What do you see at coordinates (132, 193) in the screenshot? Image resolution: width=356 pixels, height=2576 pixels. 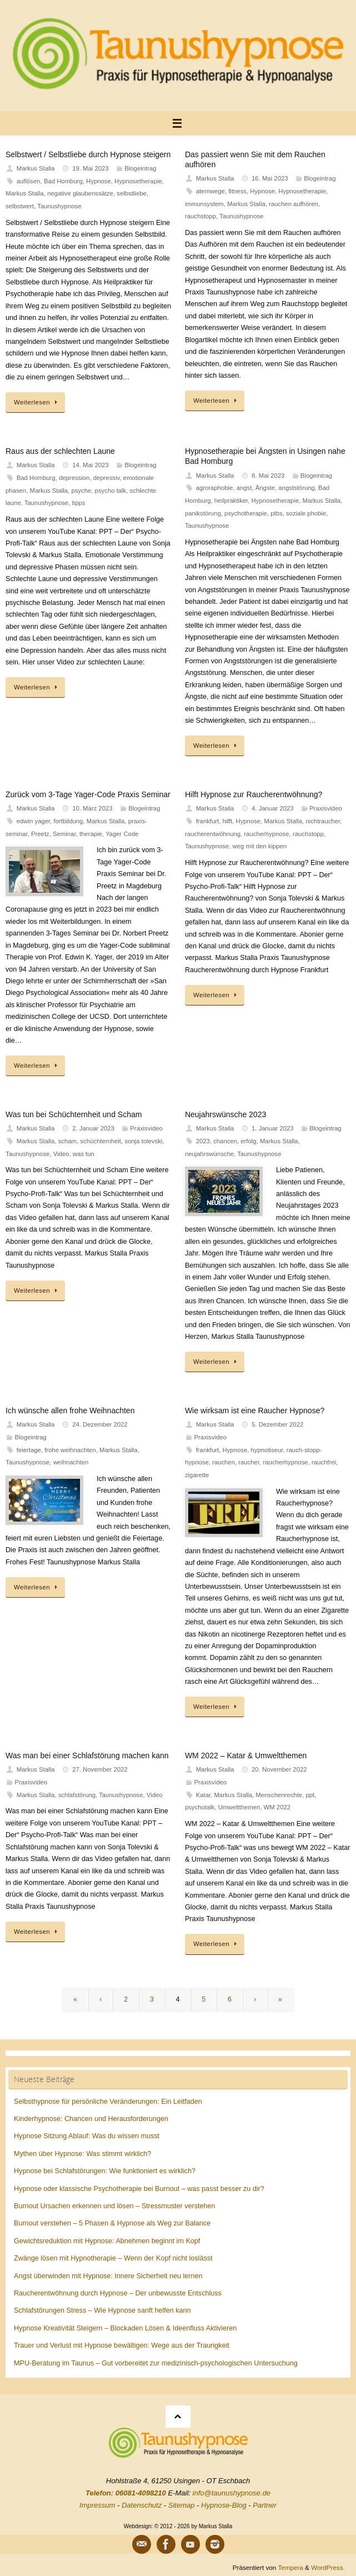 I see `selbstliebe` at bounding box center [132, 193].